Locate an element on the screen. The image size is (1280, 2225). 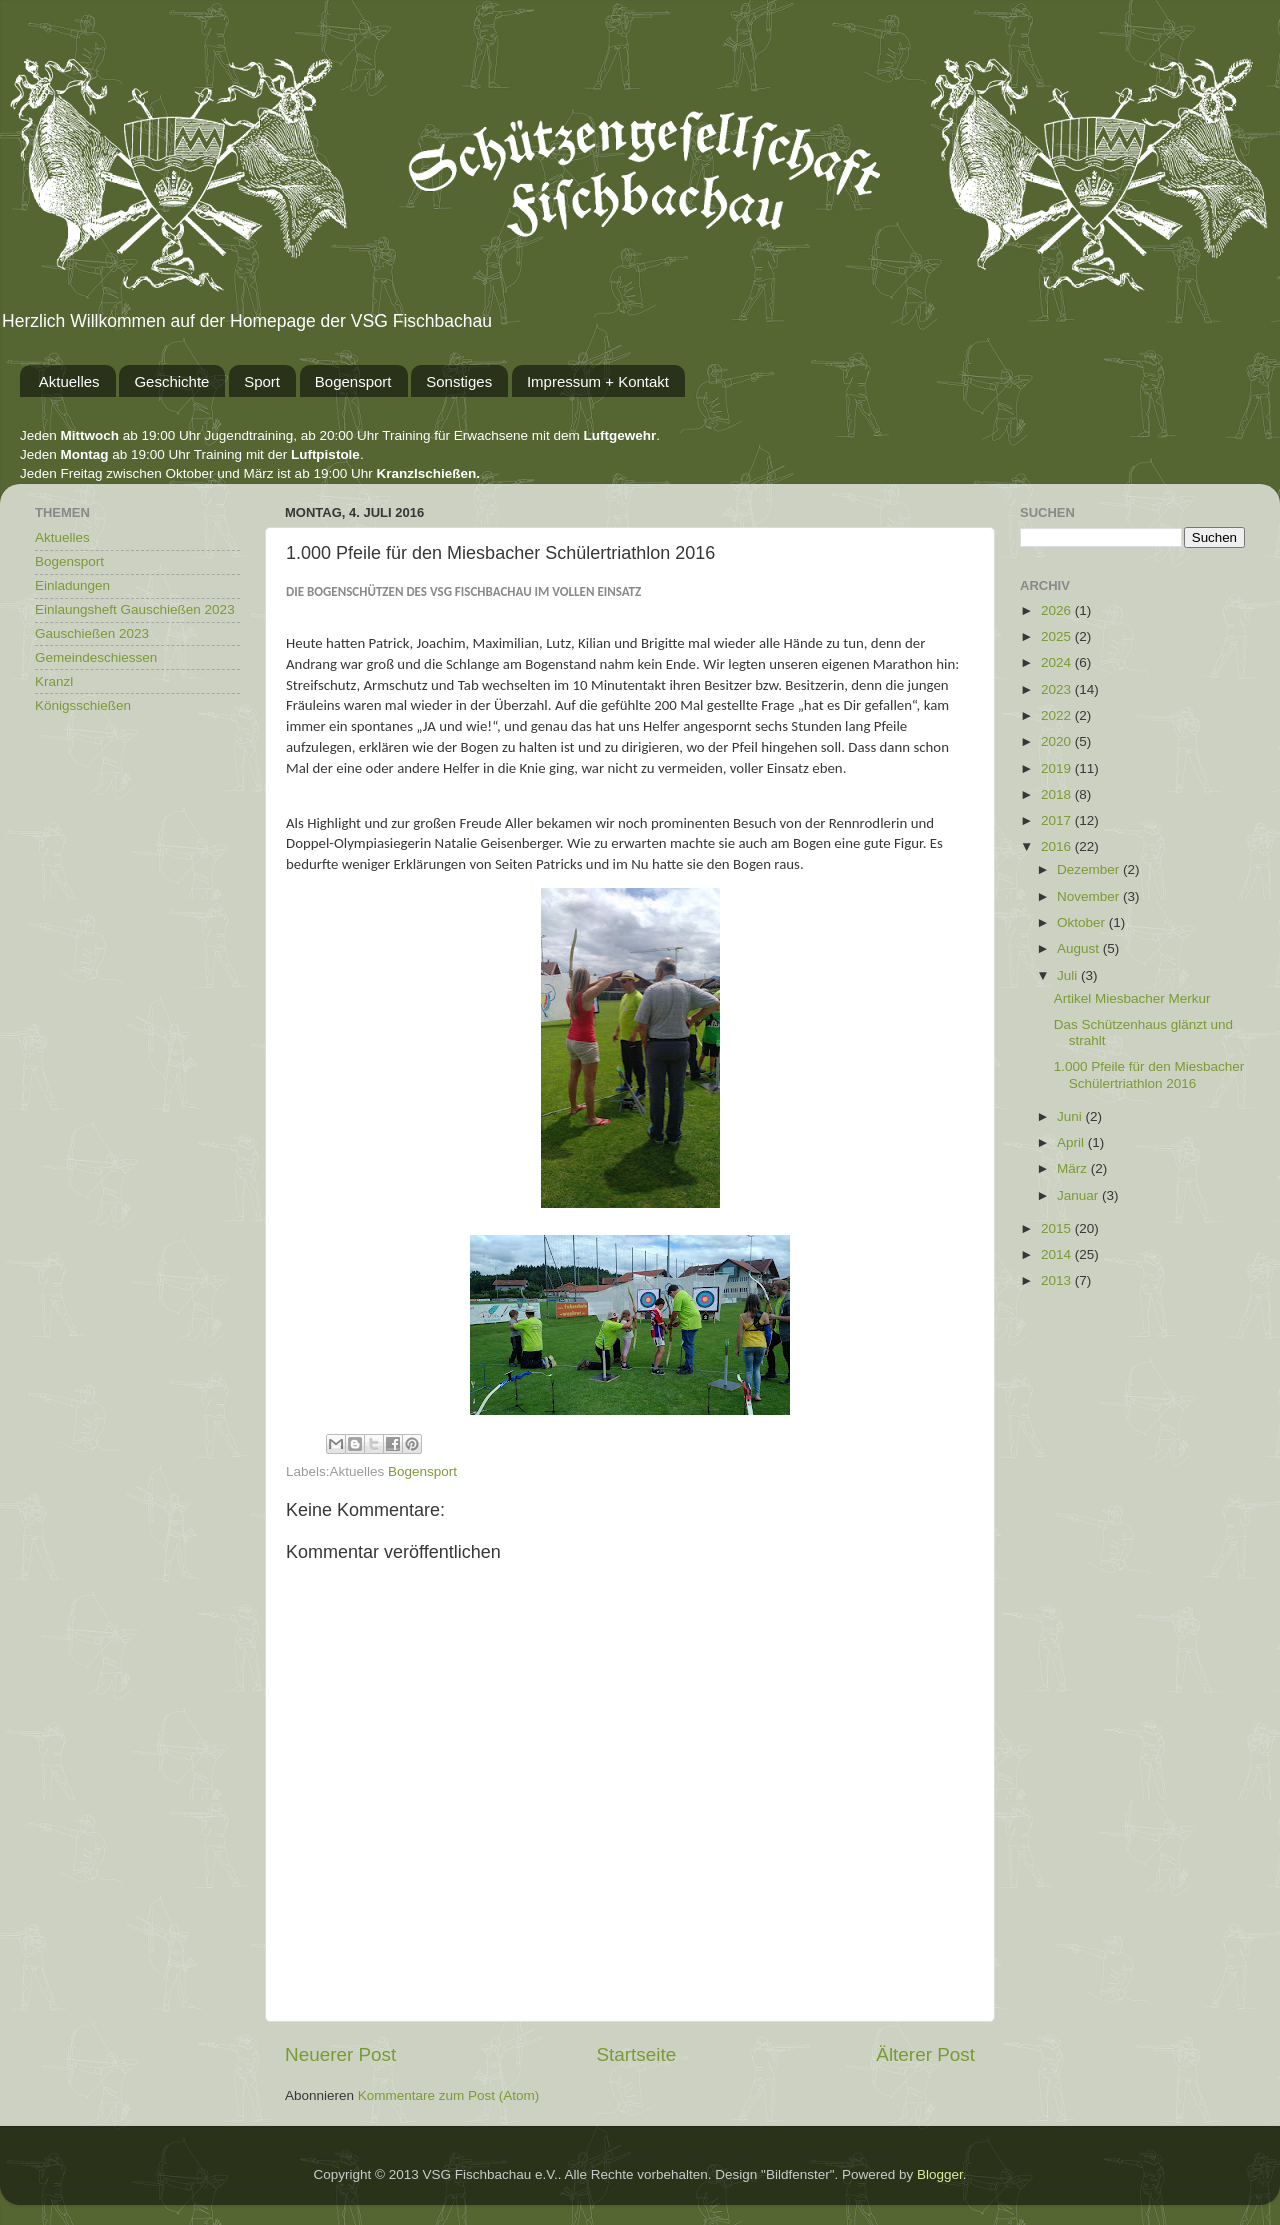
Kommentare zum Post (Atom) is located at coordinates (449, 2095).